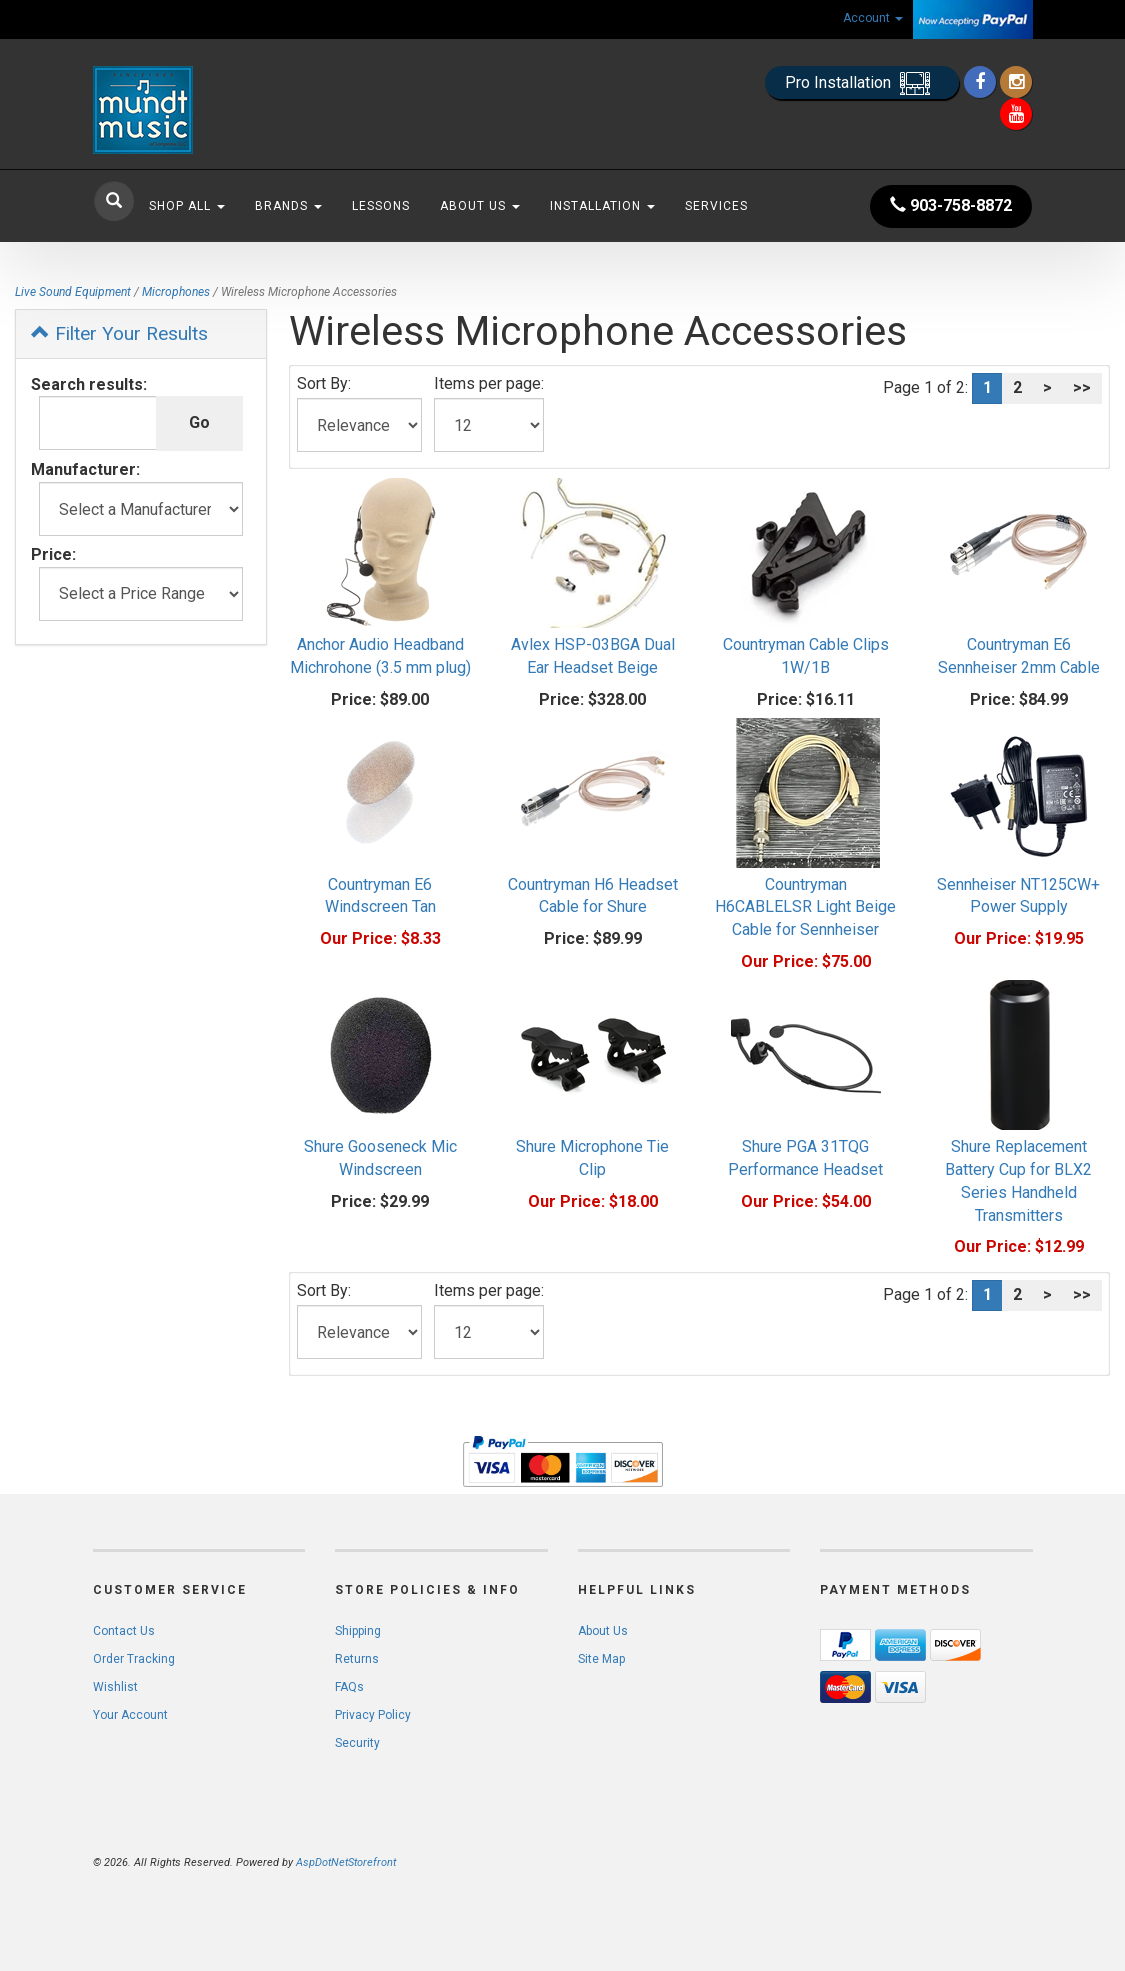 This screenshot has width=1125, height=1971. What do you see at coordinates (373, 1715) in the screenshot?
I see `Privacy Policy` at bounding box center [373, 1715].